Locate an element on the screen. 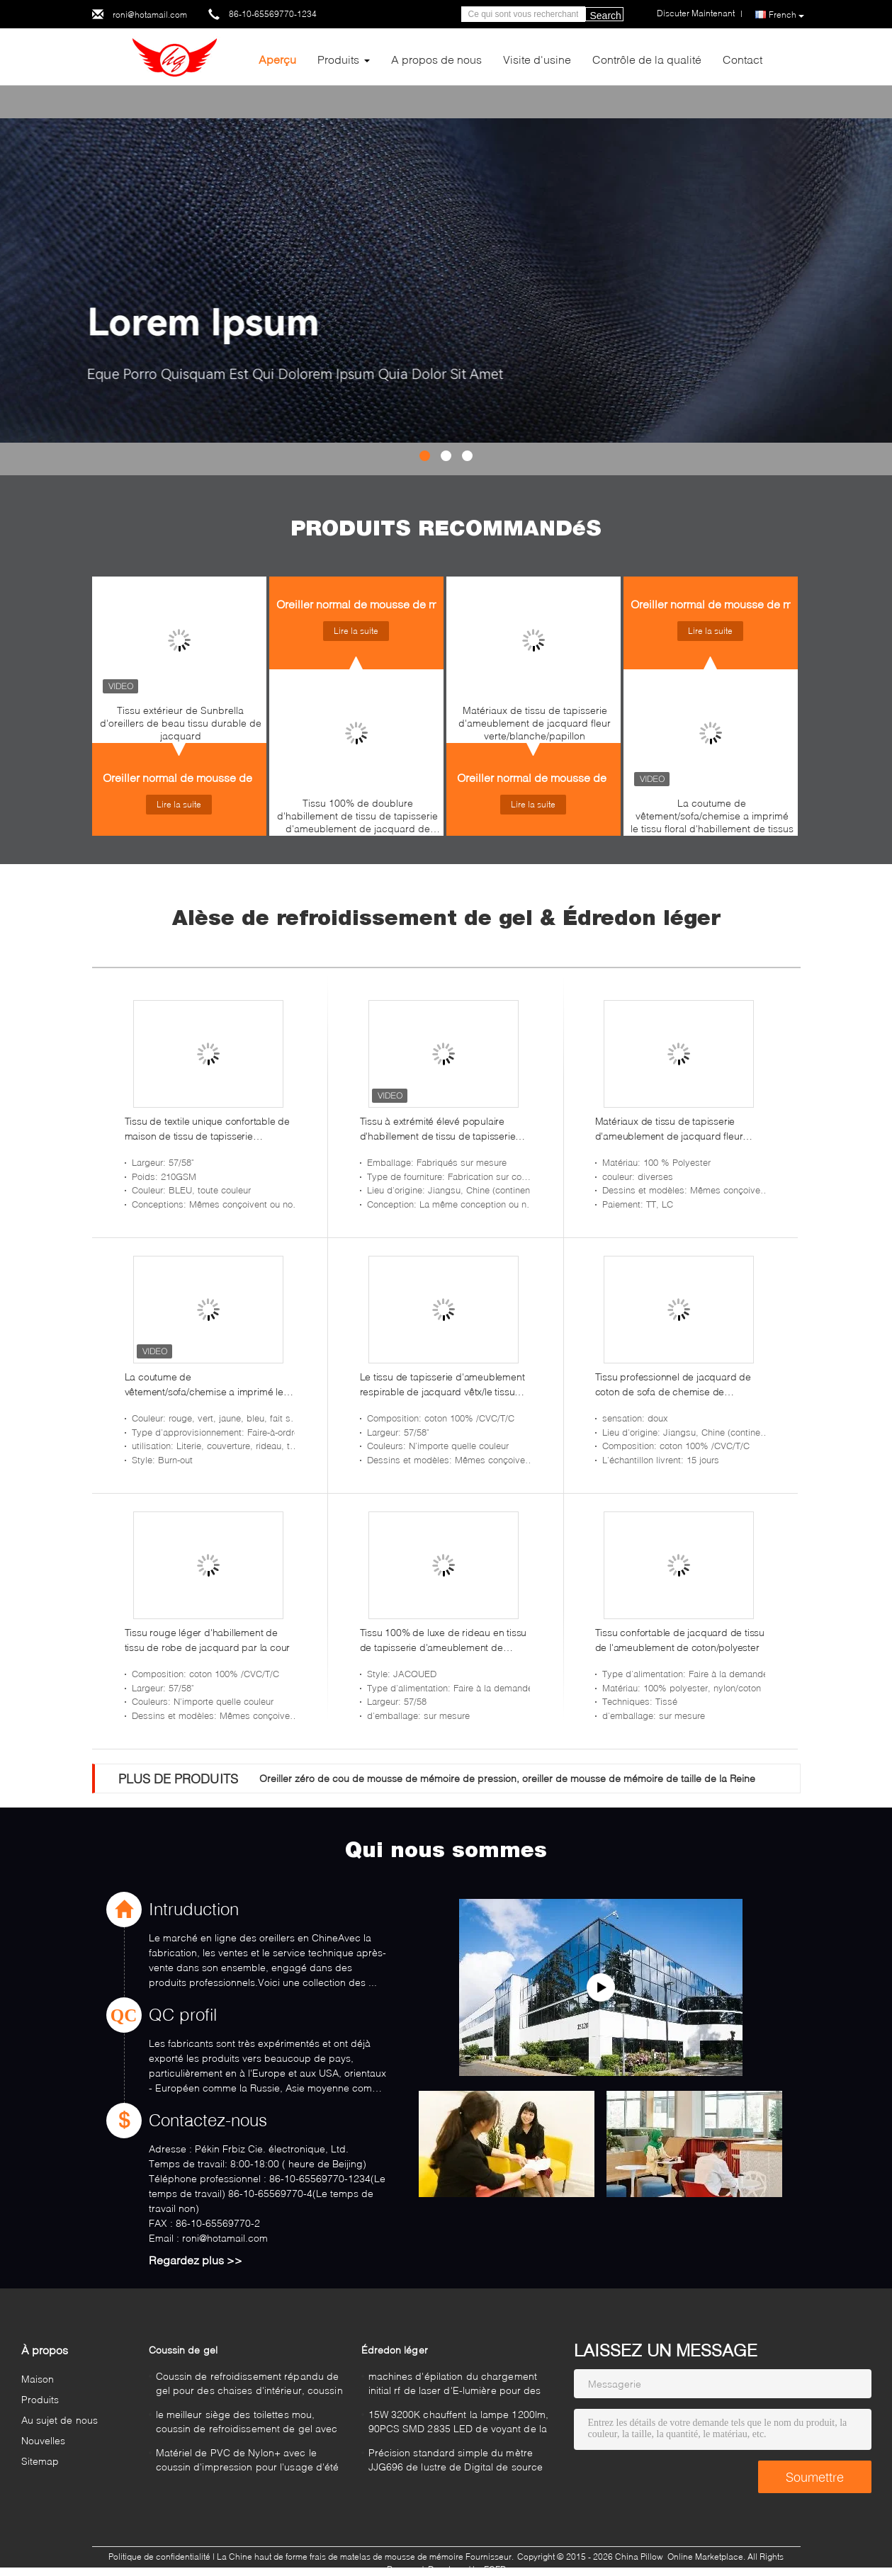 This screenshot has width=892, height=2576. roni@hotamail.com is located at coordinates (150, 14).